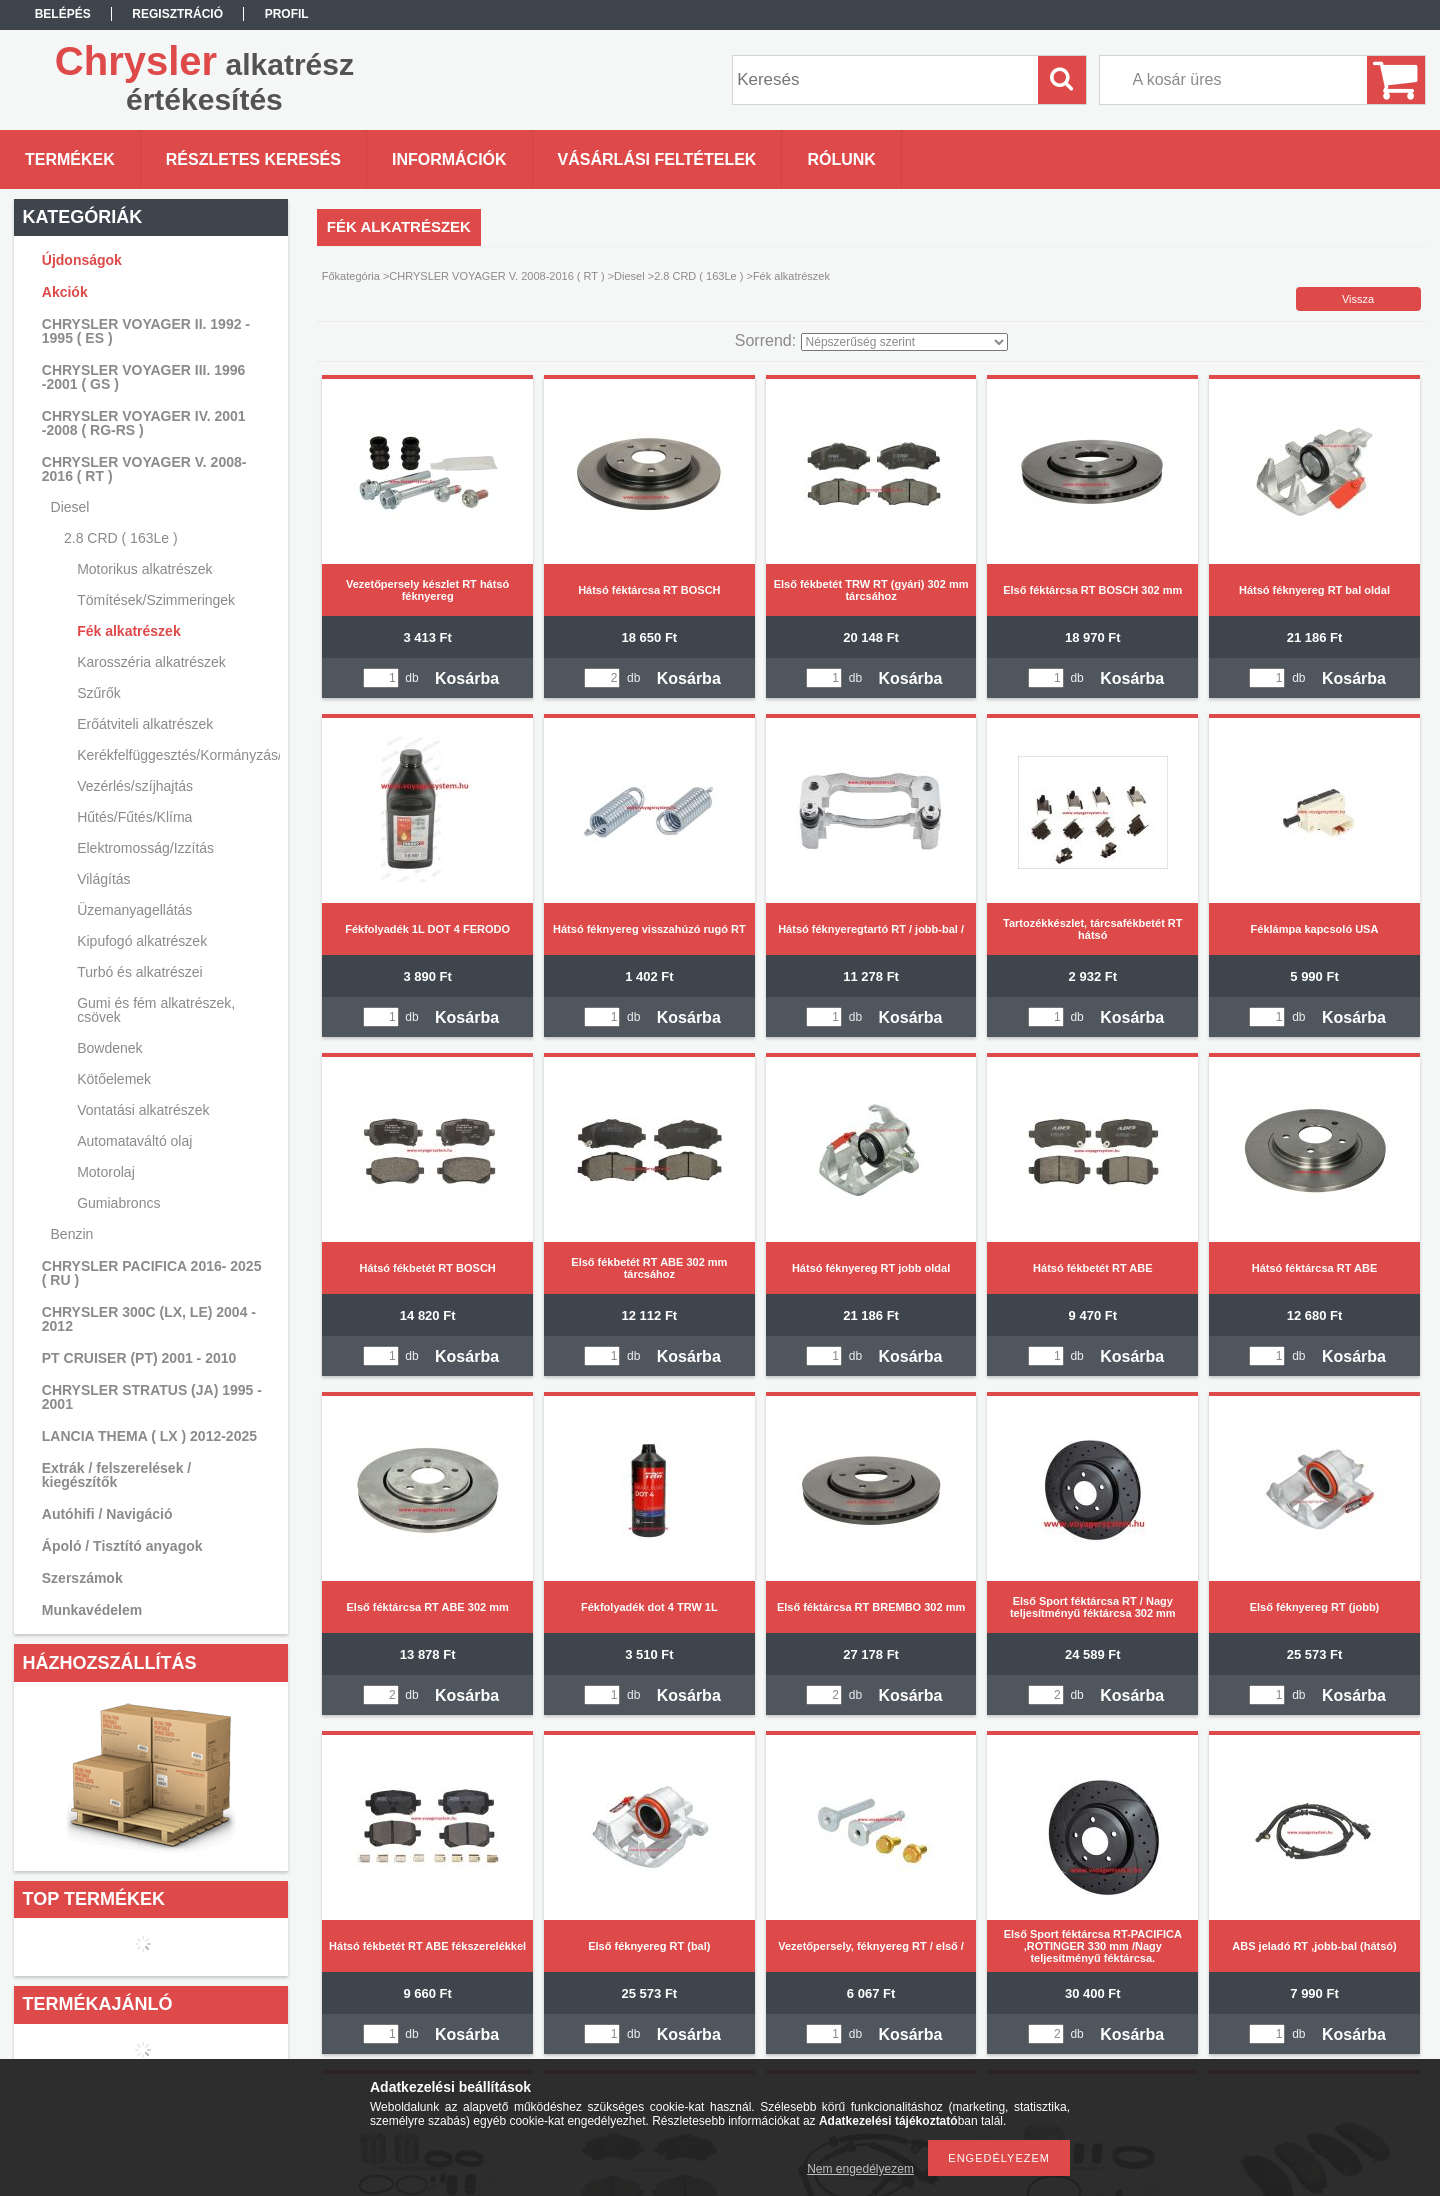  What do you see at coordinates (63, 14) in the screenshot?
I see `Belépés` at bounding box center [63, 14].